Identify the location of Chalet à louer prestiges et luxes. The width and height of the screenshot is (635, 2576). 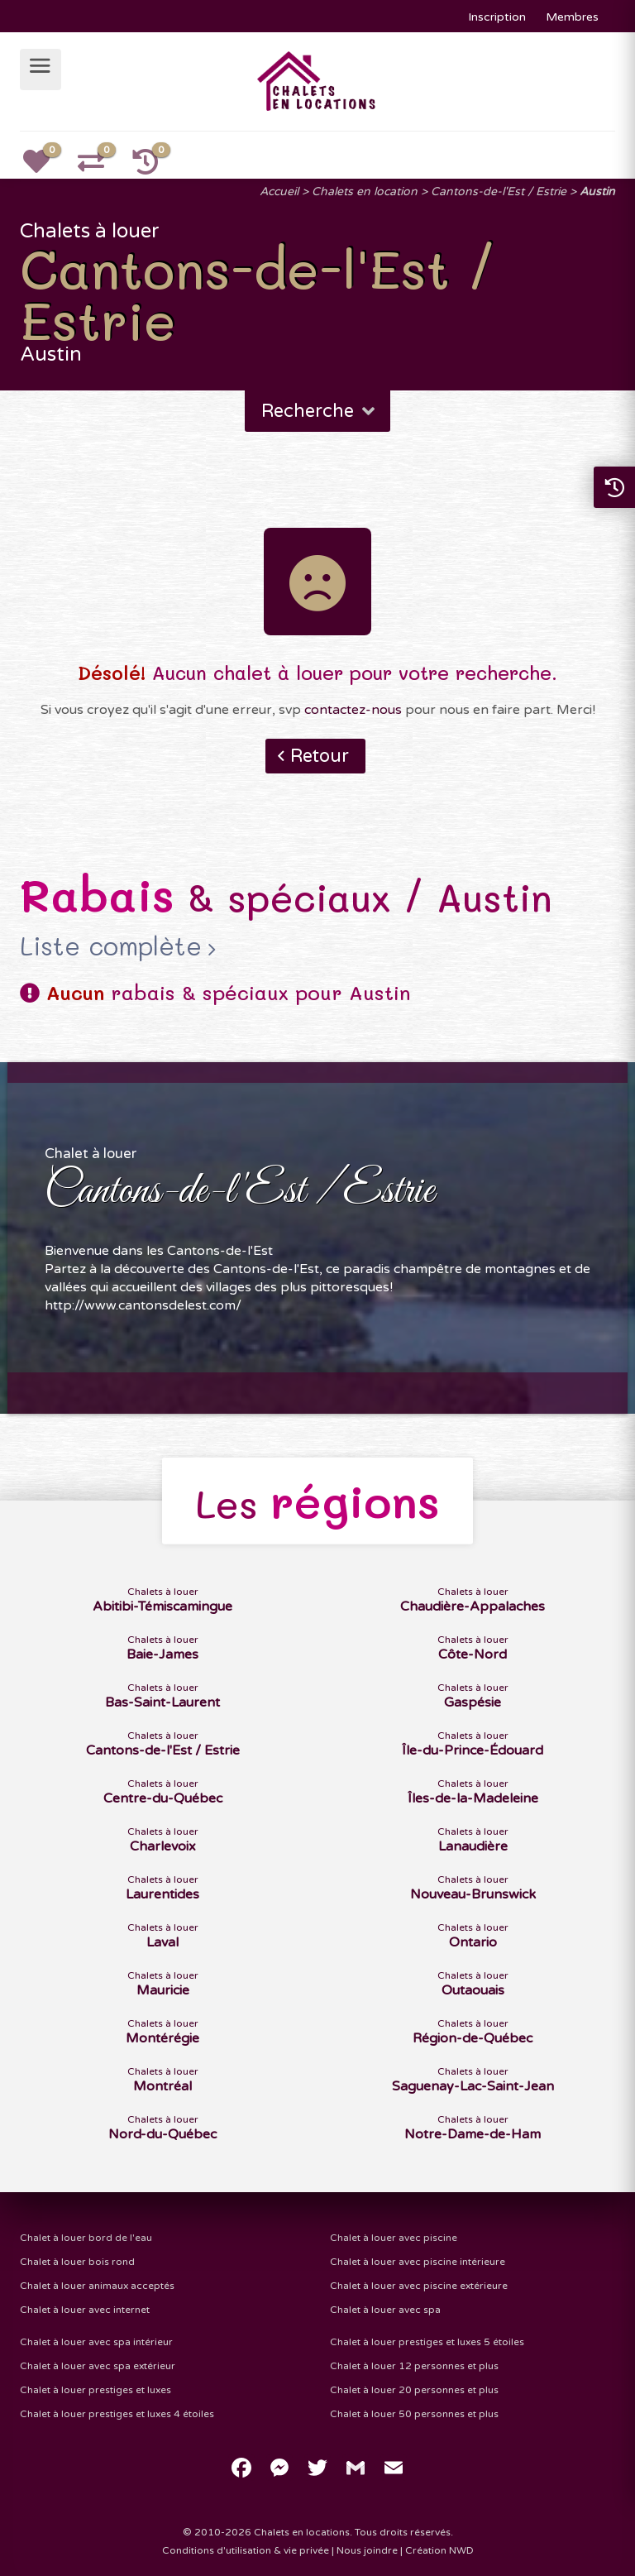
(95, 2390).